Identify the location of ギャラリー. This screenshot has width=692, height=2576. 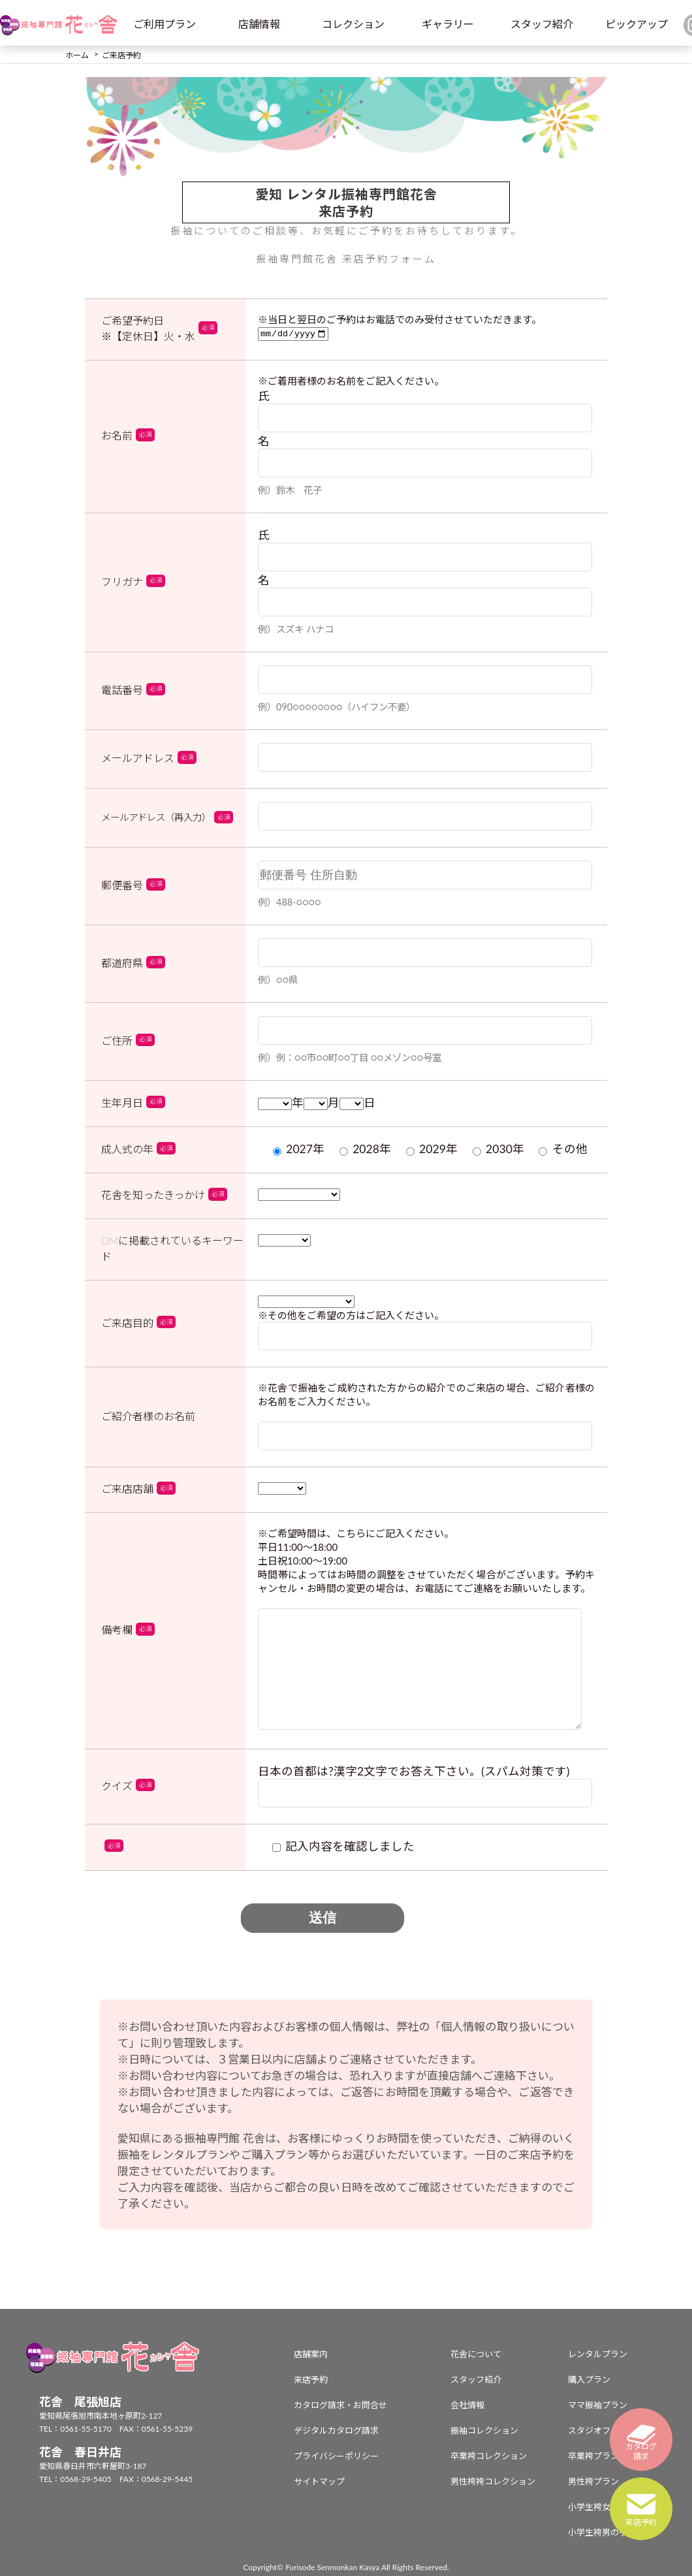
(448, 24).